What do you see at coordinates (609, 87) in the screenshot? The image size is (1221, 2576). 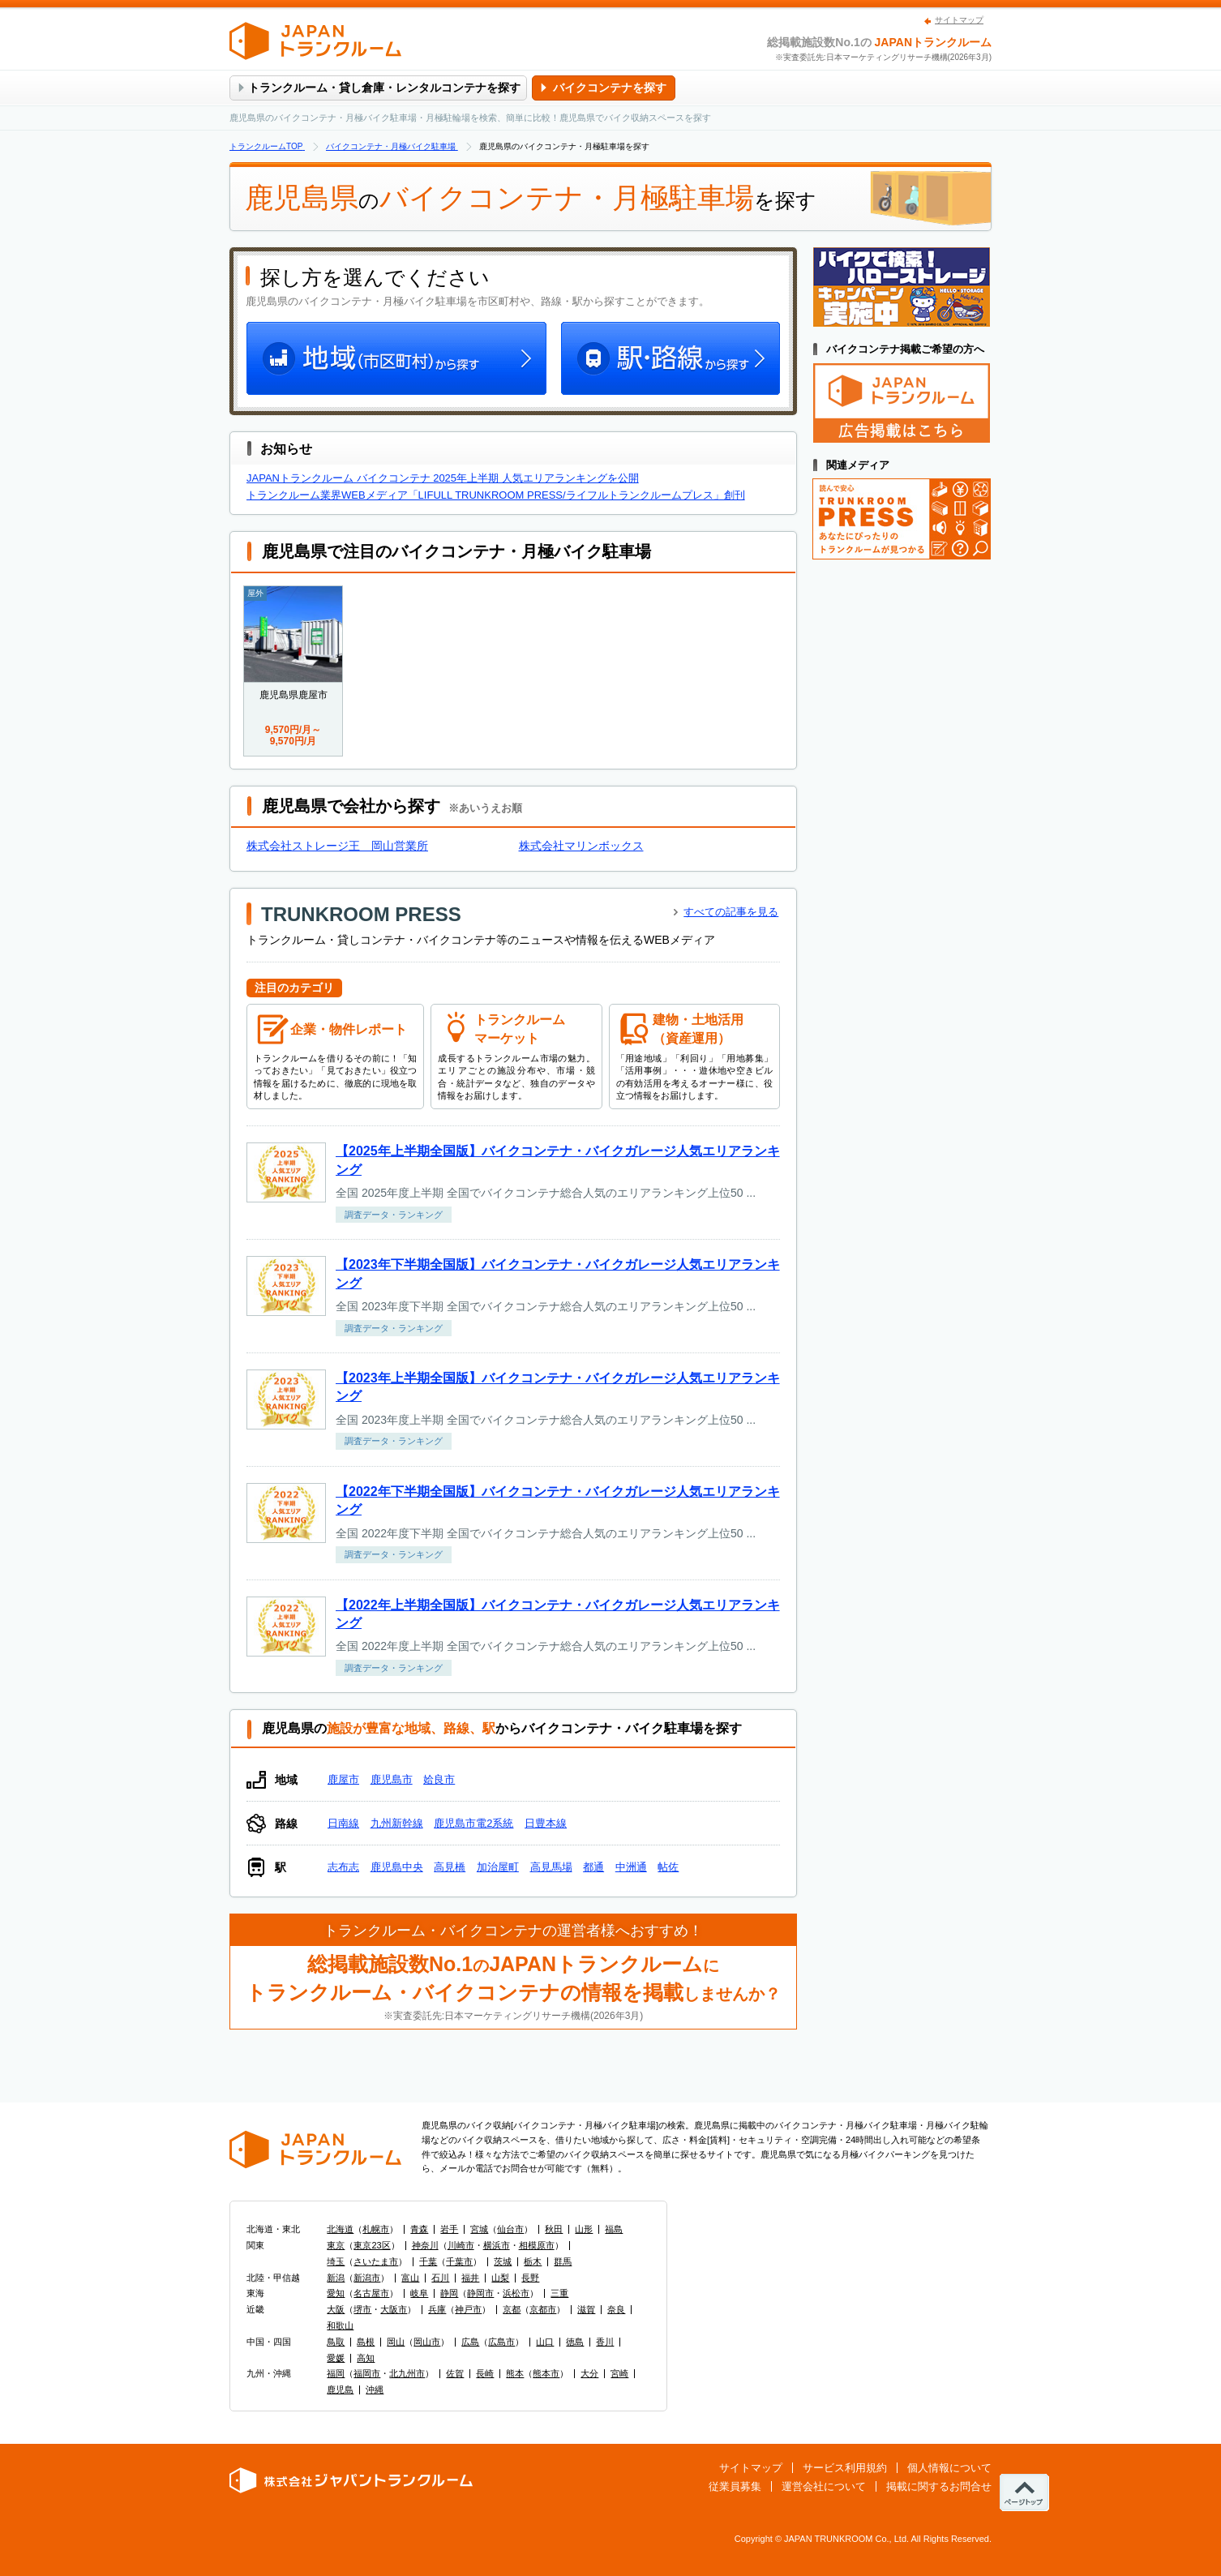 I see `バイクコンテナを探す` at bounding box center [609, 87].